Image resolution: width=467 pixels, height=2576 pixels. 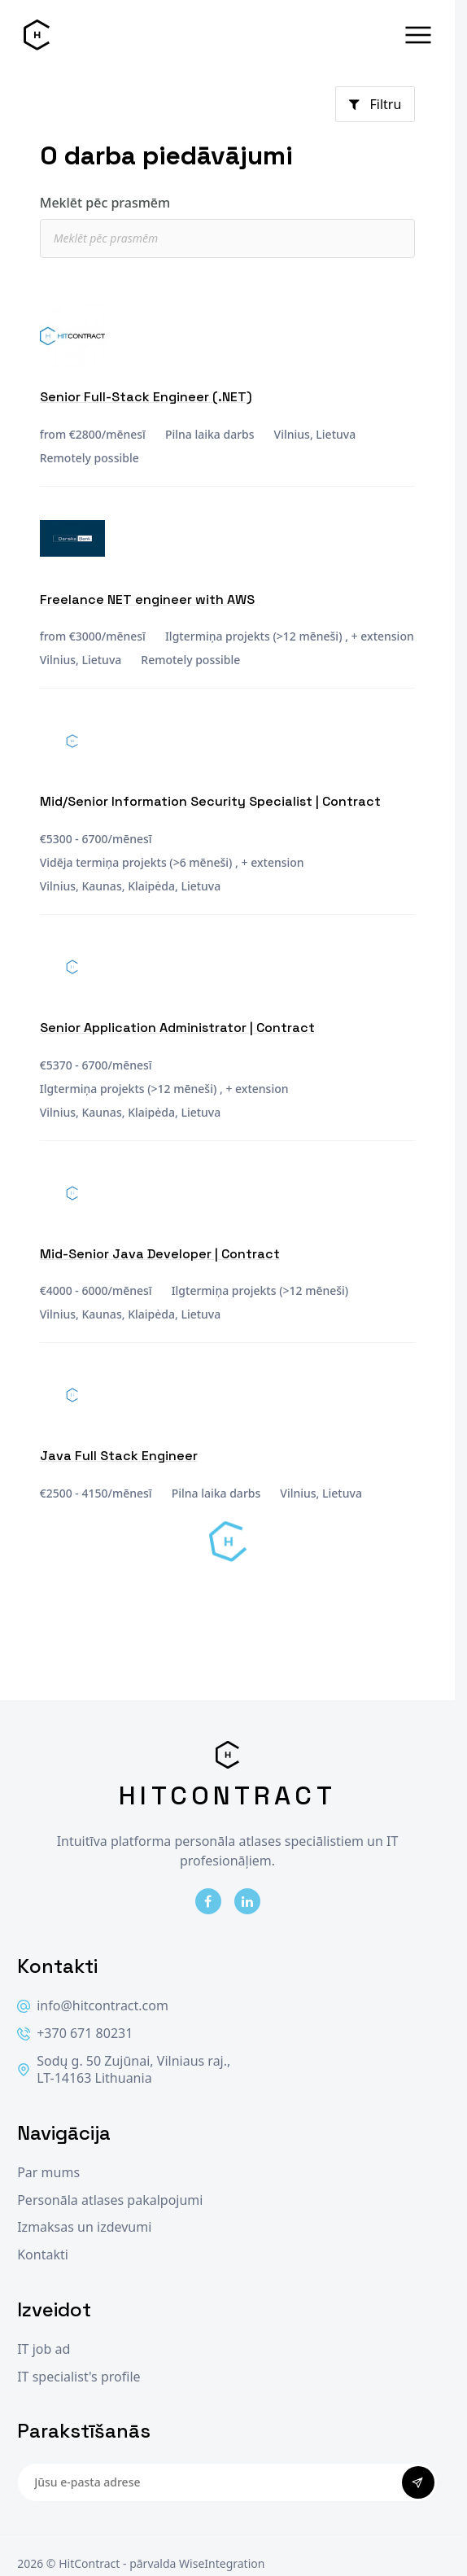 What do you see at coordinates (48, 2172) in the screenshot?
I see `Par mums` at bounding box center [48, 2172].